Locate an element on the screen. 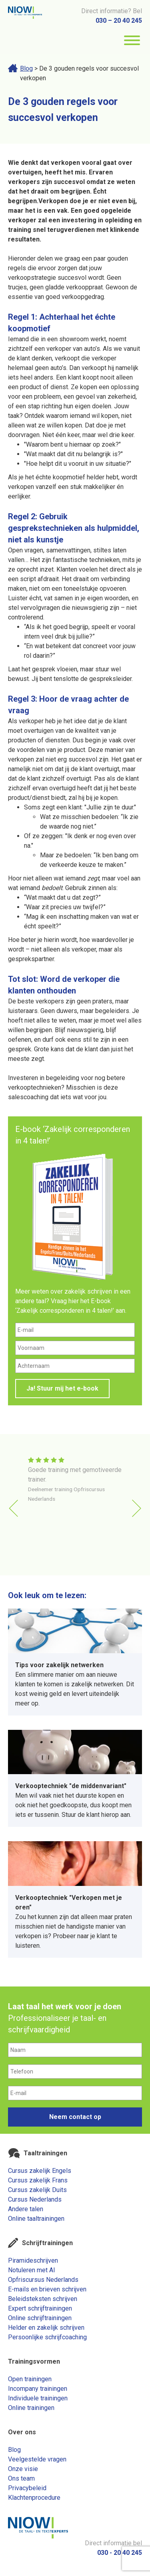 The image size is (150, 2576). E-mails en brieven schrijven is located at coordinates (47, 2289).